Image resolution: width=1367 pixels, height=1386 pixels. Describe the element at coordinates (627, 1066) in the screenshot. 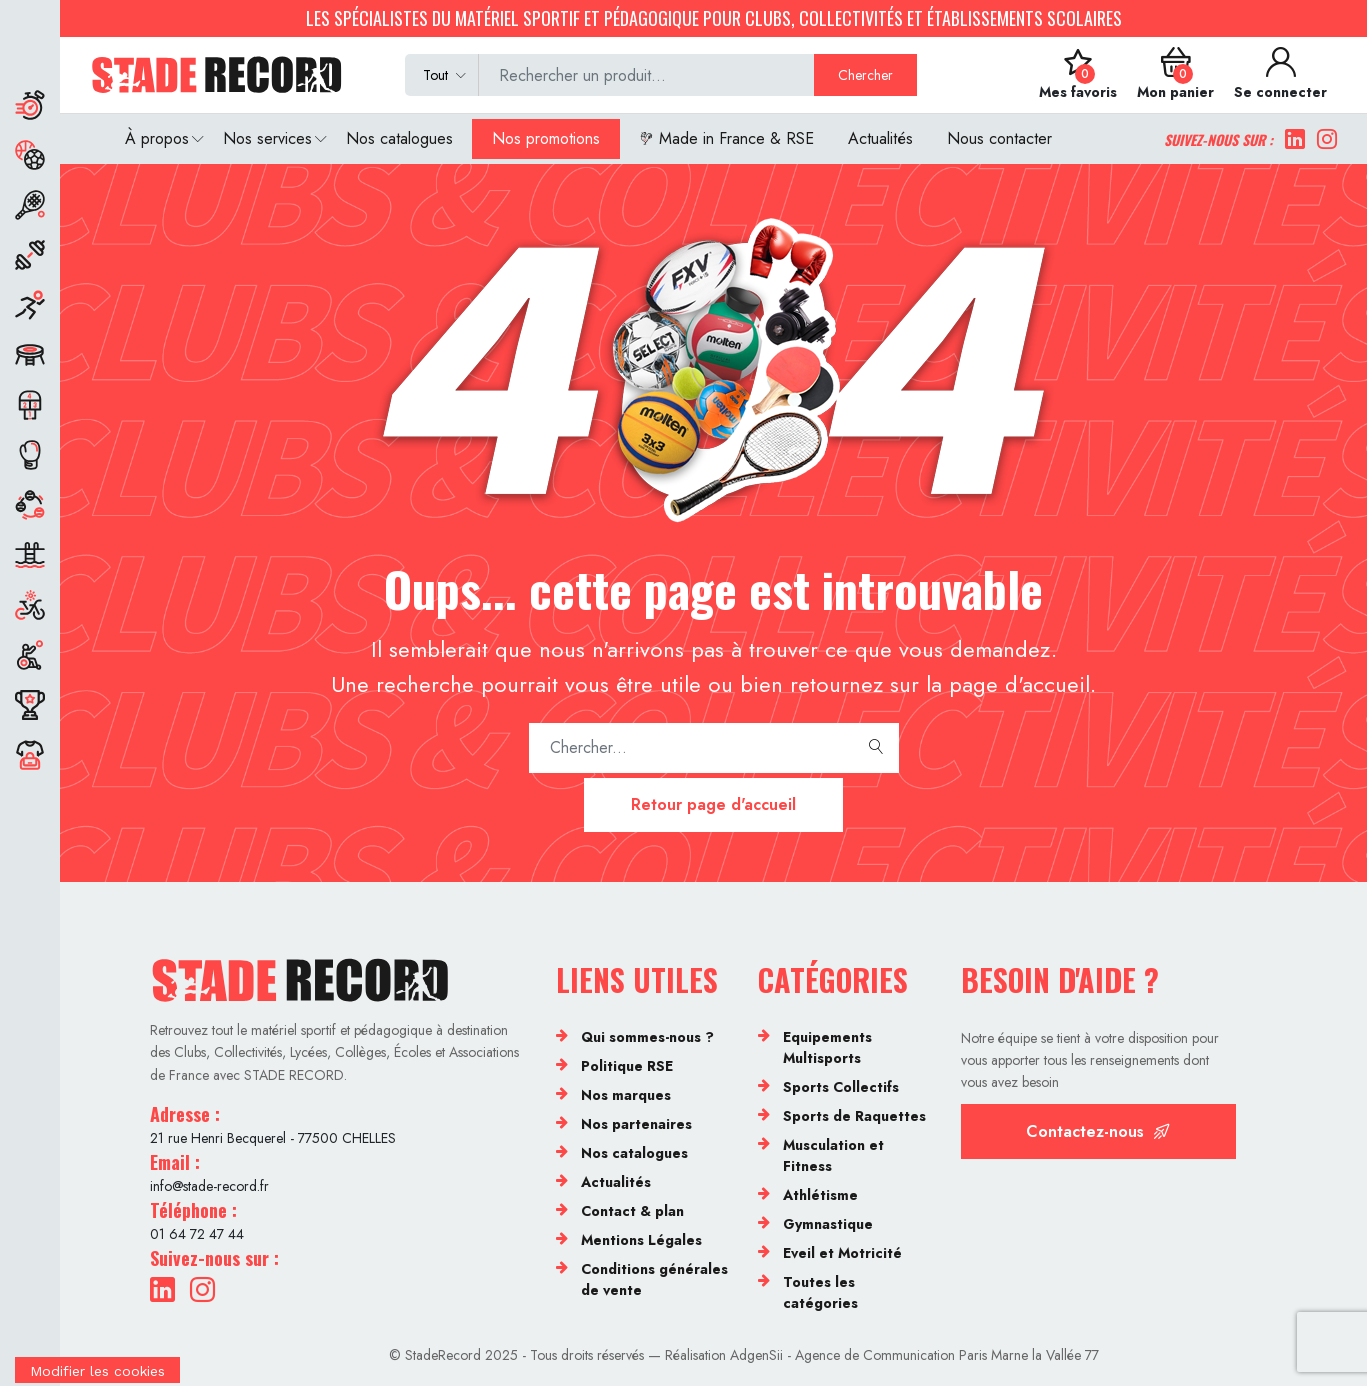

I see `Politique RSE` at that location.